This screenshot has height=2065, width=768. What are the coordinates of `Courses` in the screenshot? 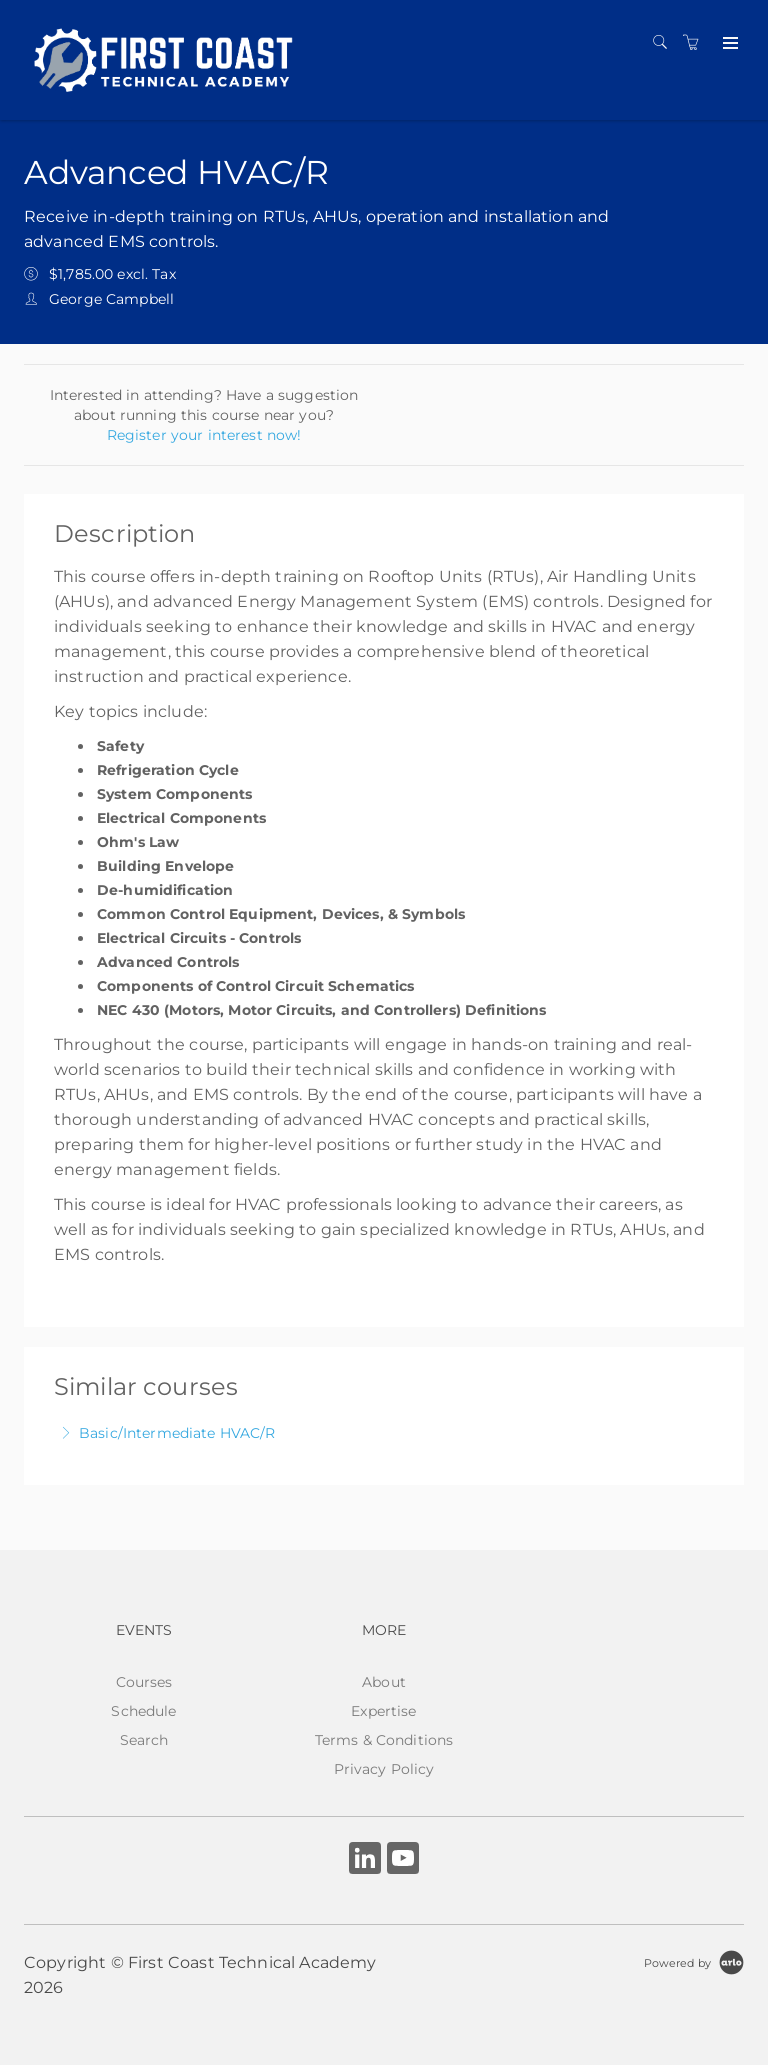 It's located at (144, 1682).